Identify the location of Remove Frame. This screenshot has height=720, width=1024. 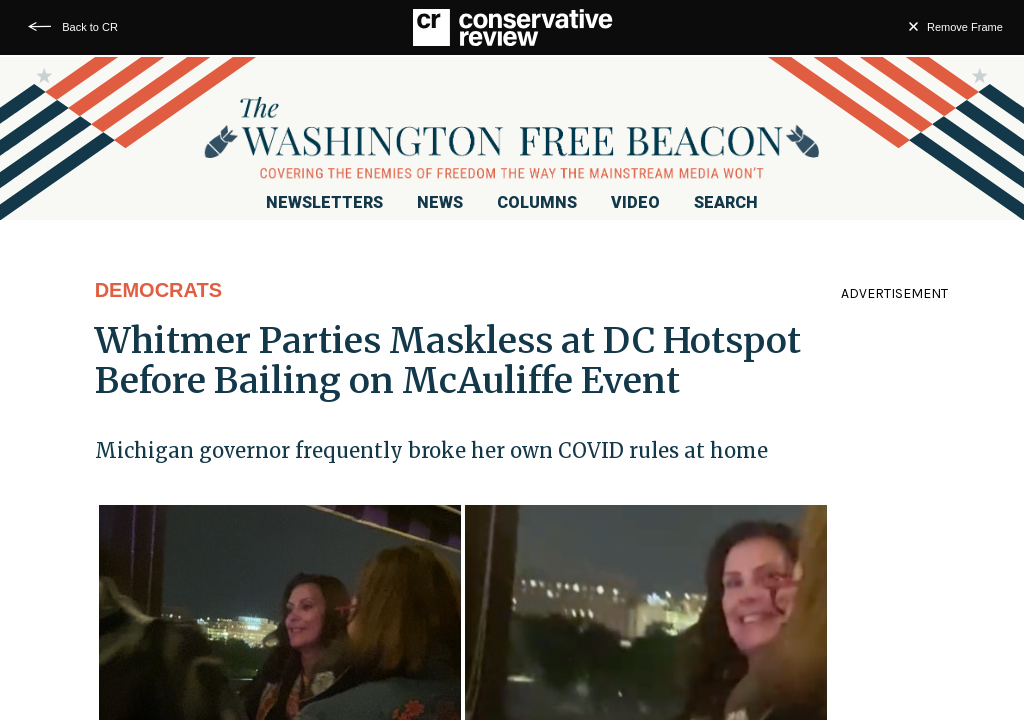
(965, 27).